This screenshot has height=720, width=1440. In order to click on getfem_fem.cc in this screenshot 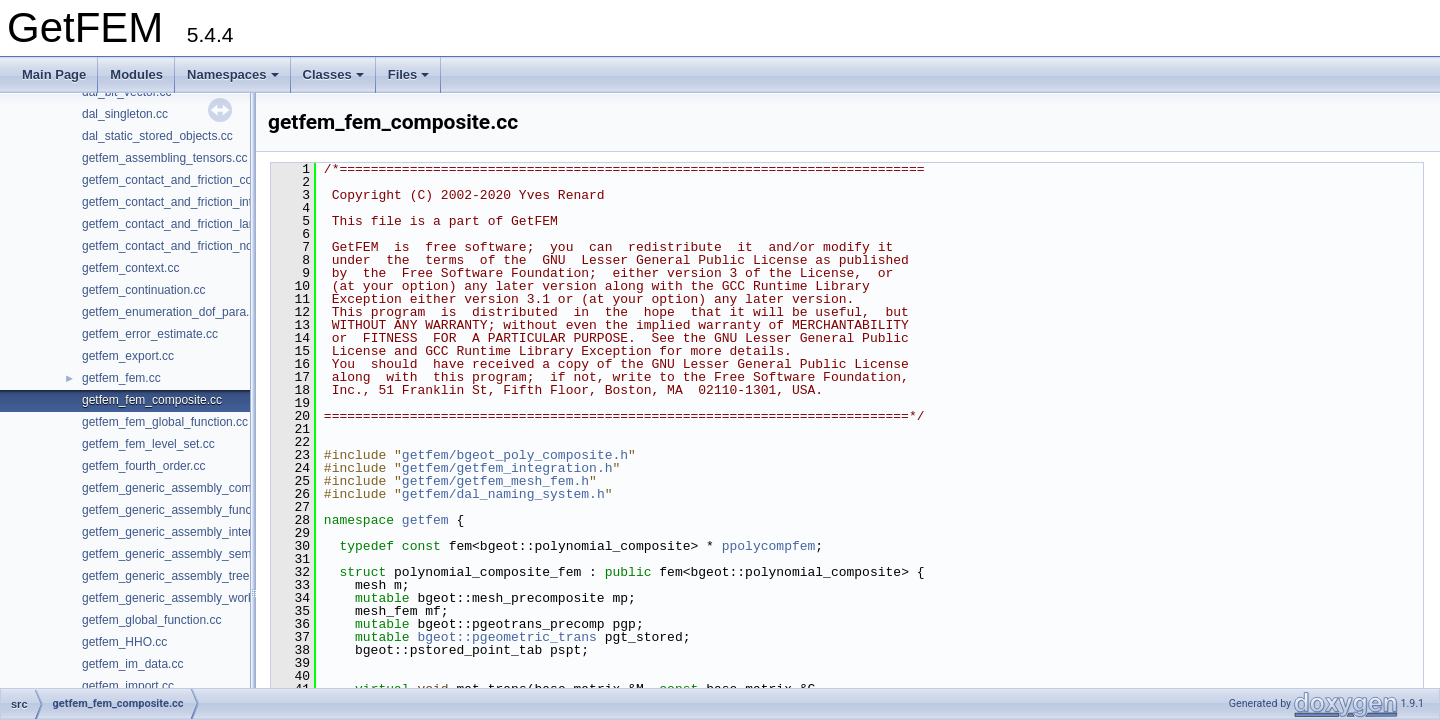, I will do `click(121, 378)`.